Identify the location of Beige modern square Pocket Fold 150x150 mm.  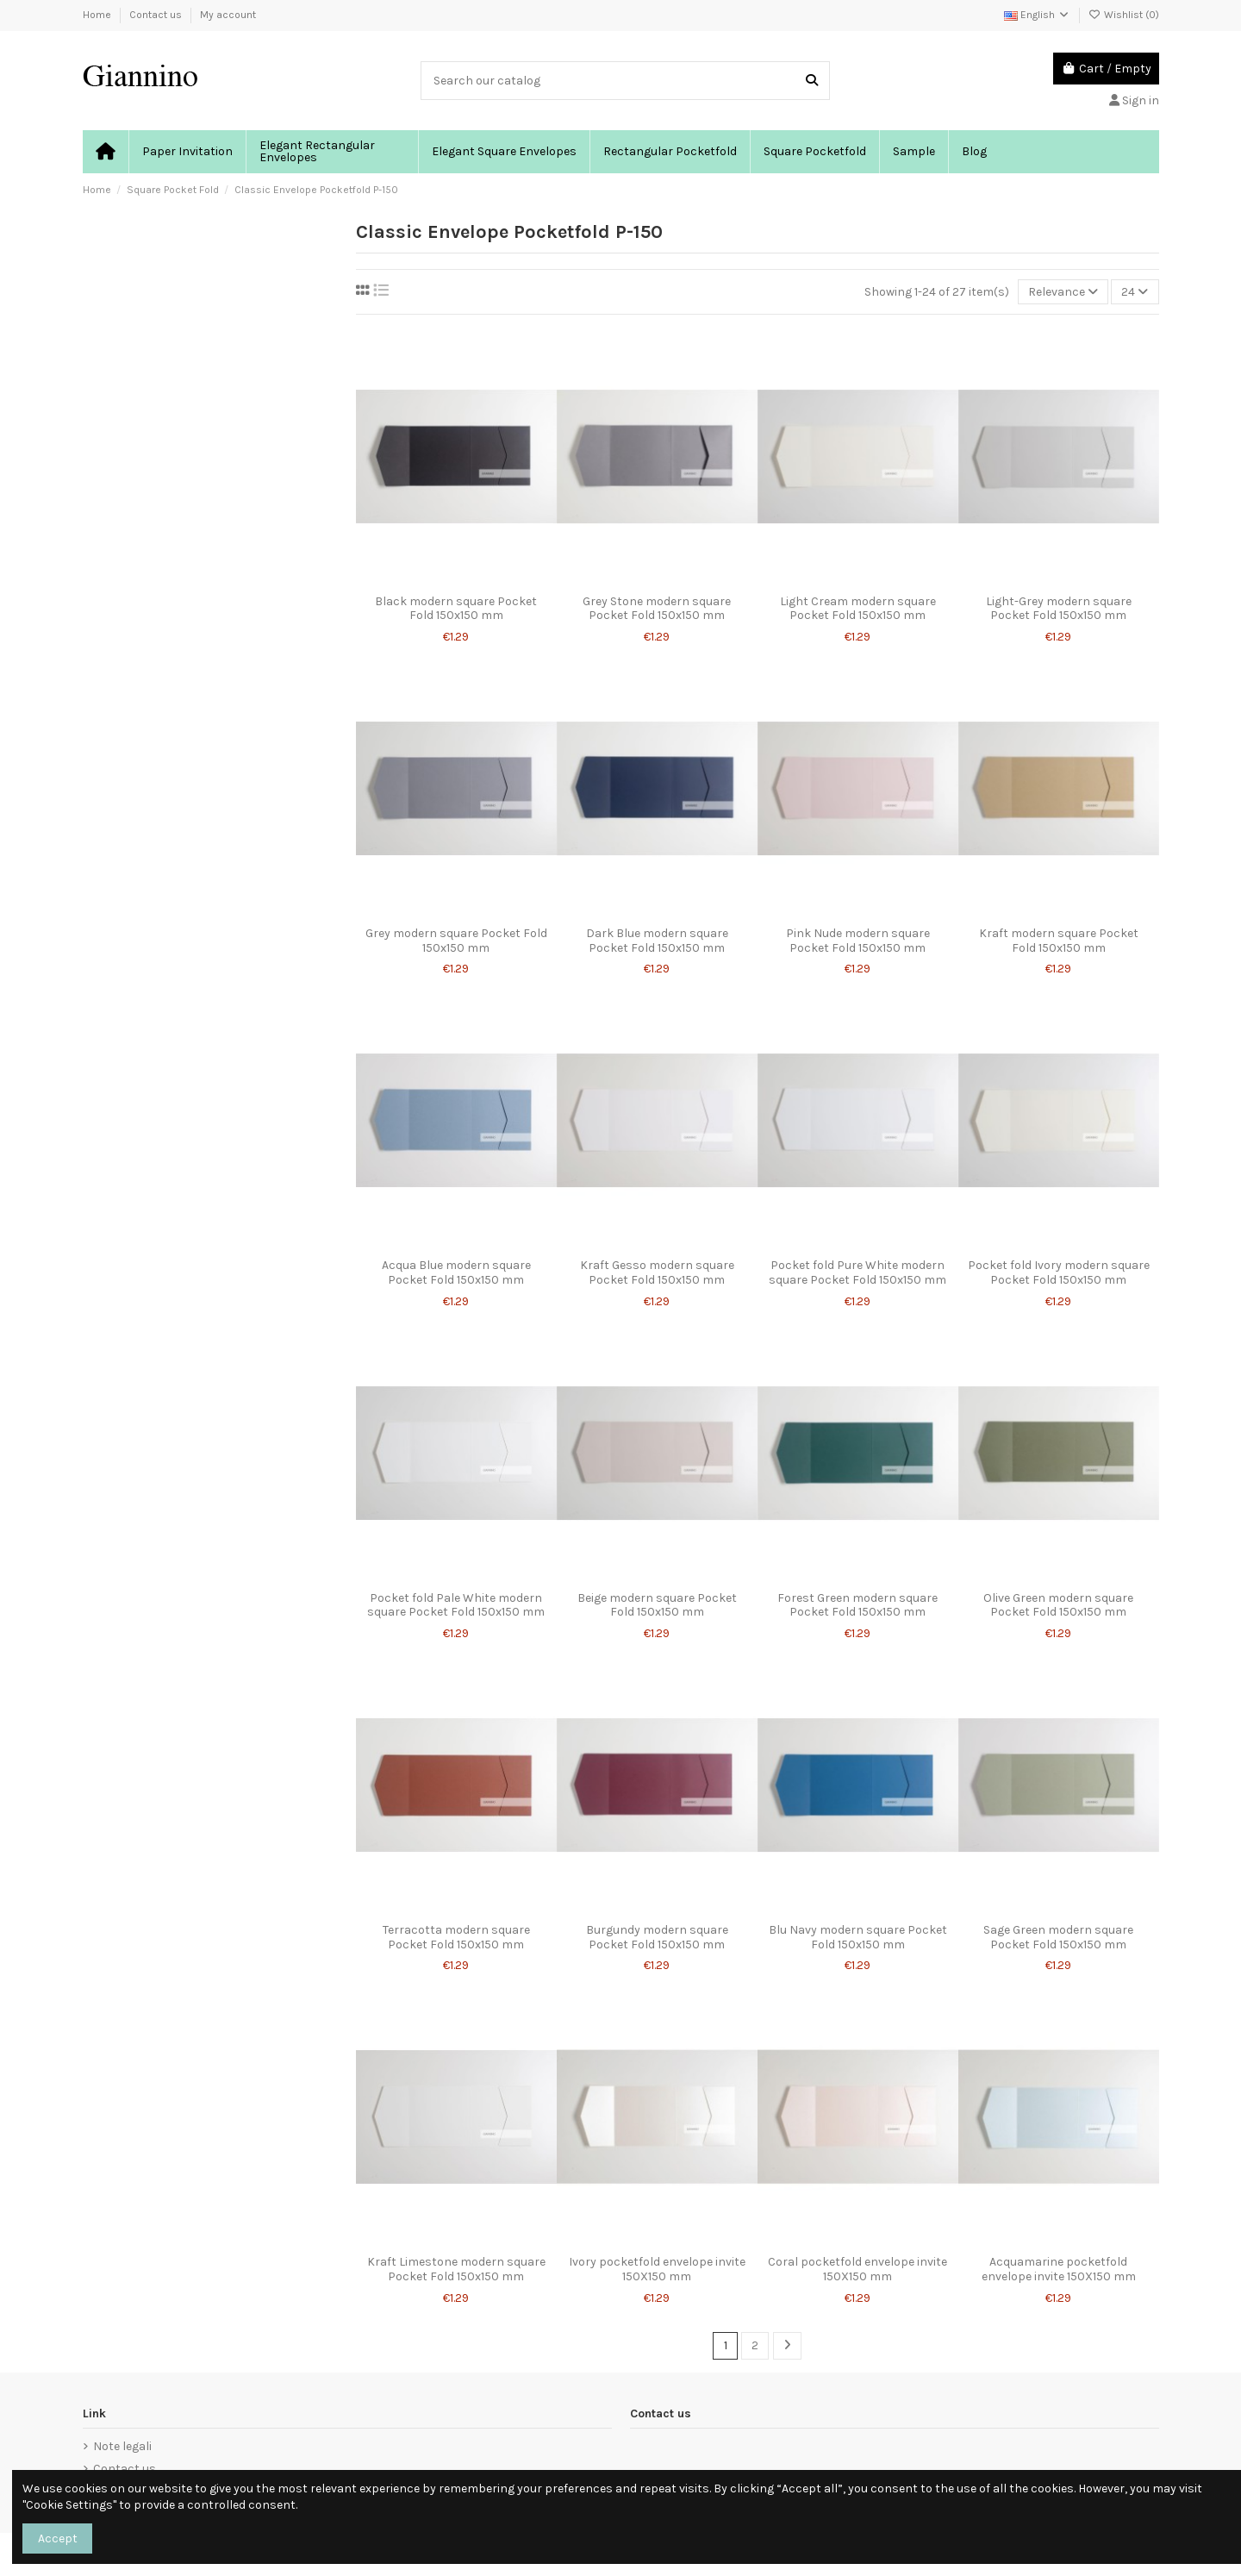
(657, 1605).